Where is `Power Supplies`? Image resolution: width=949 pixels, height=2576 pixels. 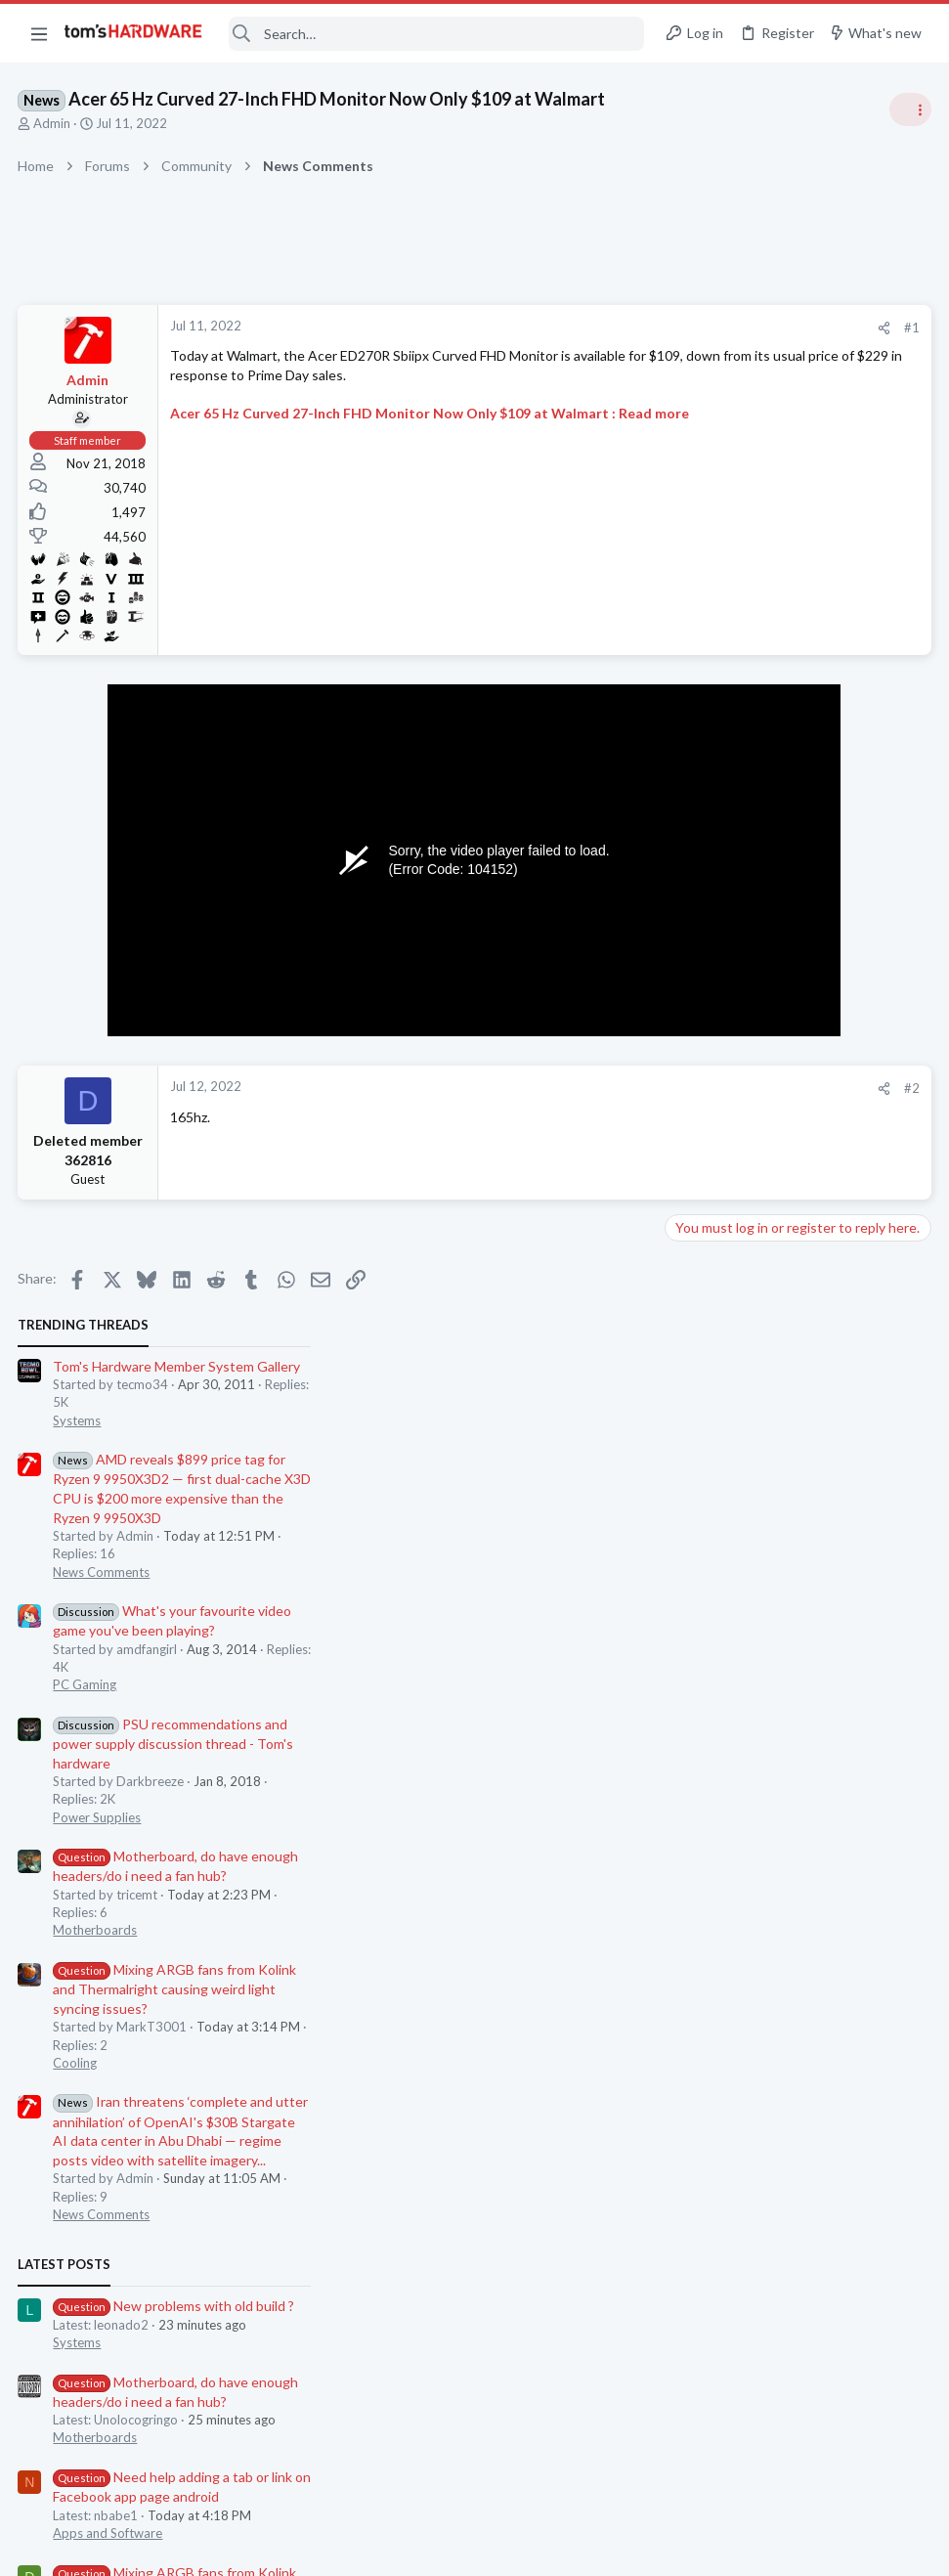
Power Supplies is located at coordinates (715, 807).